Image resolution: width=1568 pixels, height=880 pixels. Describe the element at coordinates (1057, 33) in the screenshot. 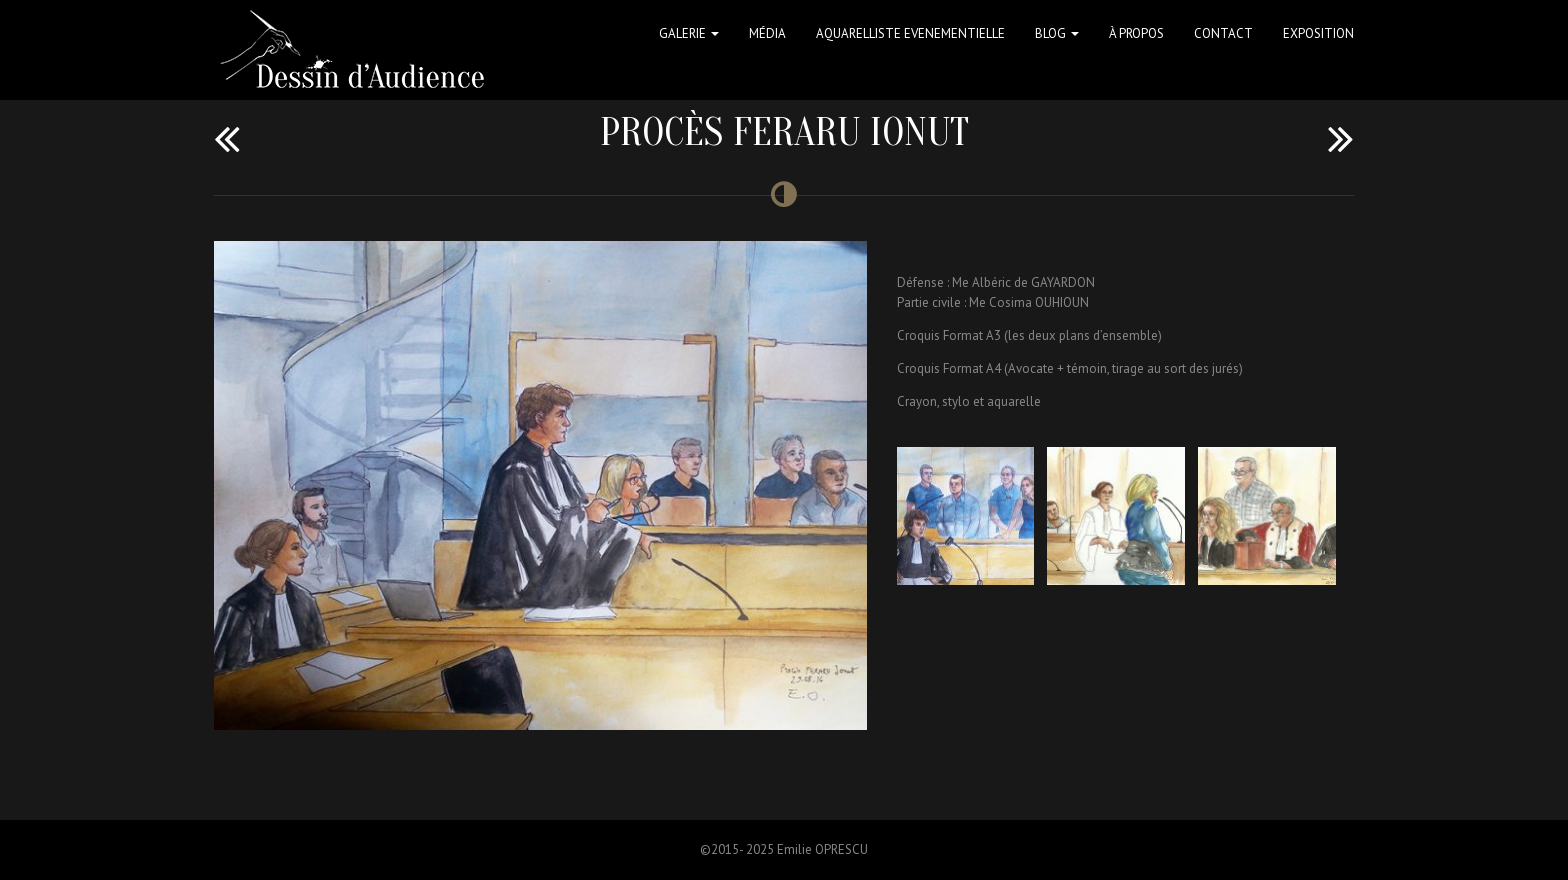

I see `Blog` at that location.